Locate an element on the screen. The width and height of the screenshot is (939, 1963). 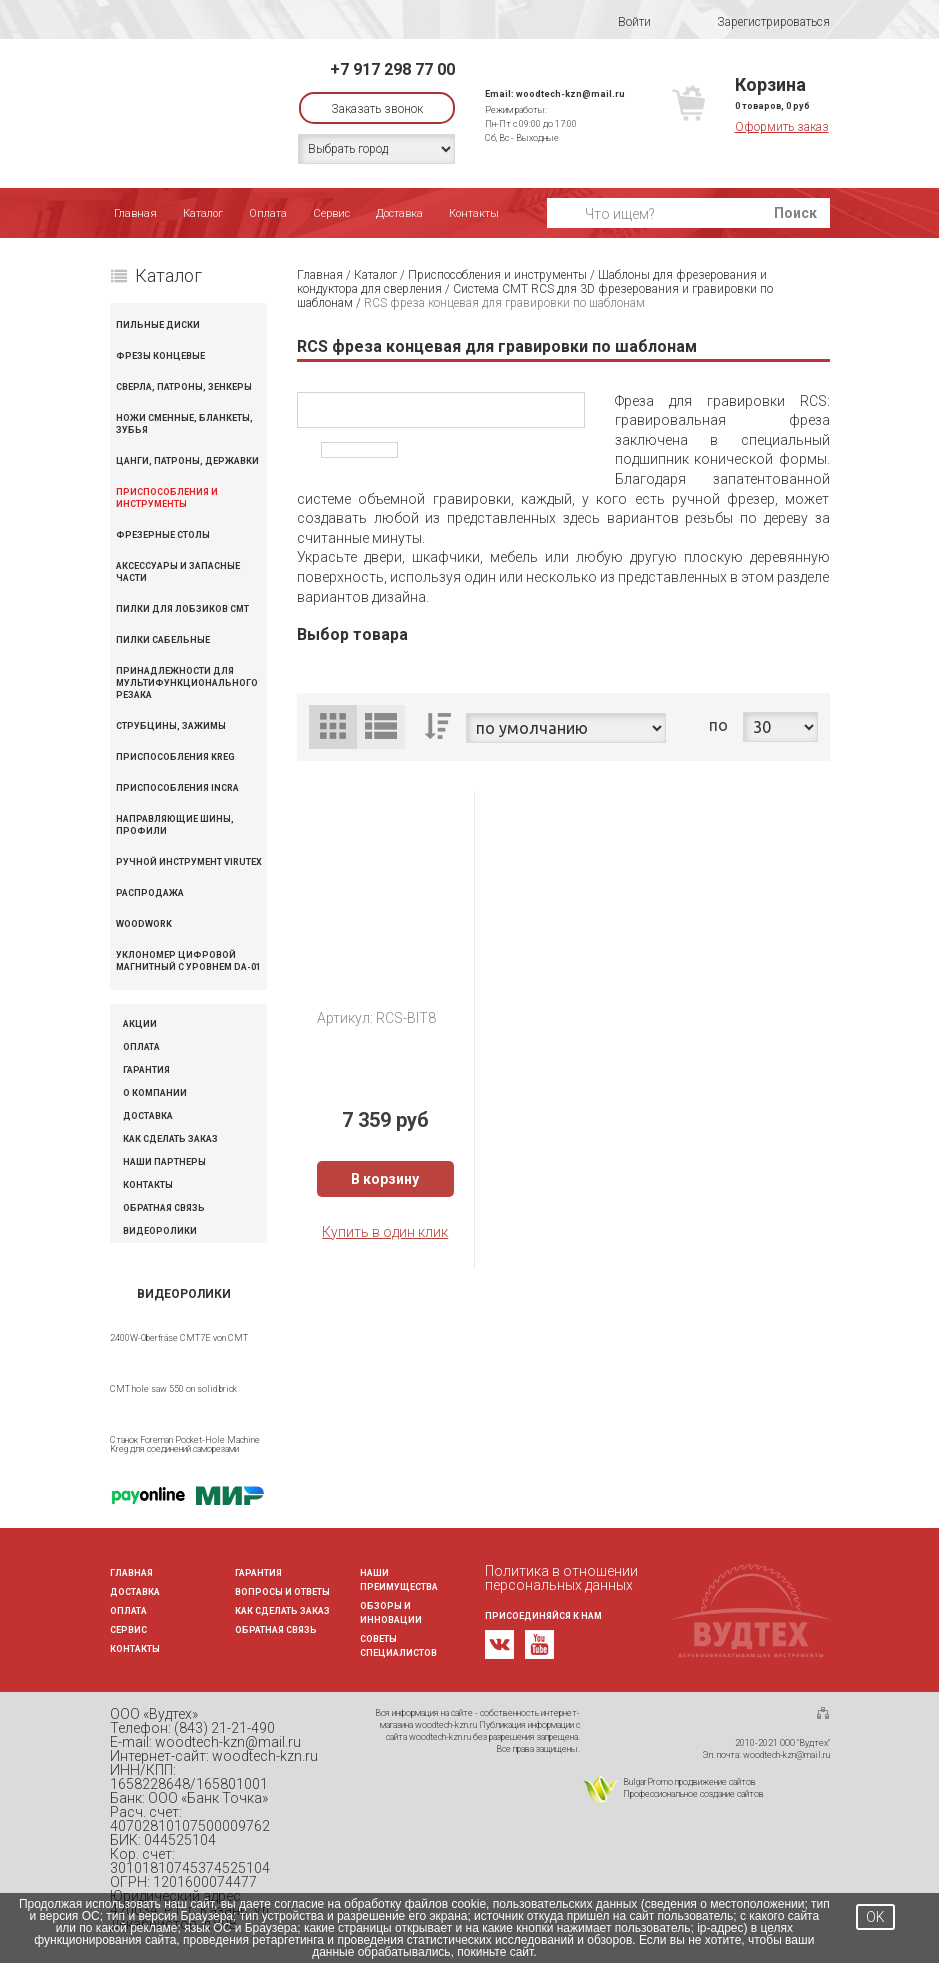
Акции is located at coordinates (140, 1024).